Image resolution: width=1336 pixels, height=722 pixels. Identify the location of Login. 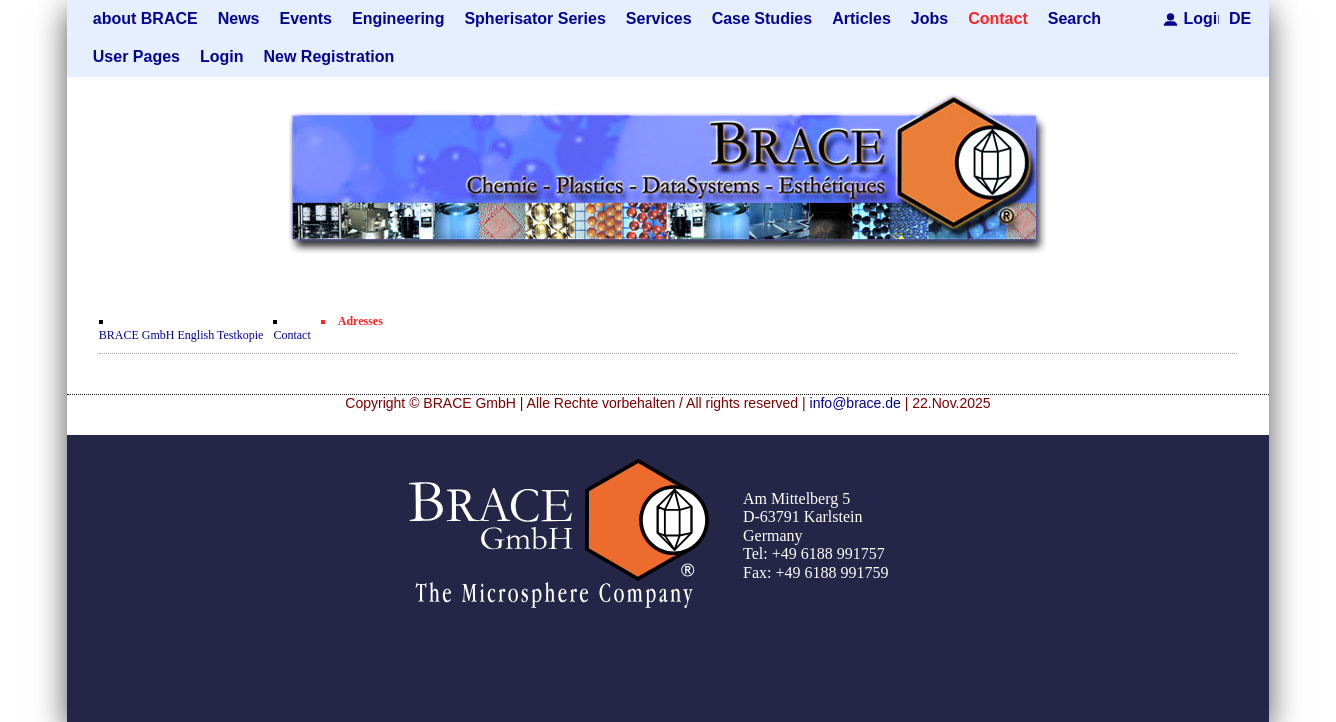
(1201, 18).